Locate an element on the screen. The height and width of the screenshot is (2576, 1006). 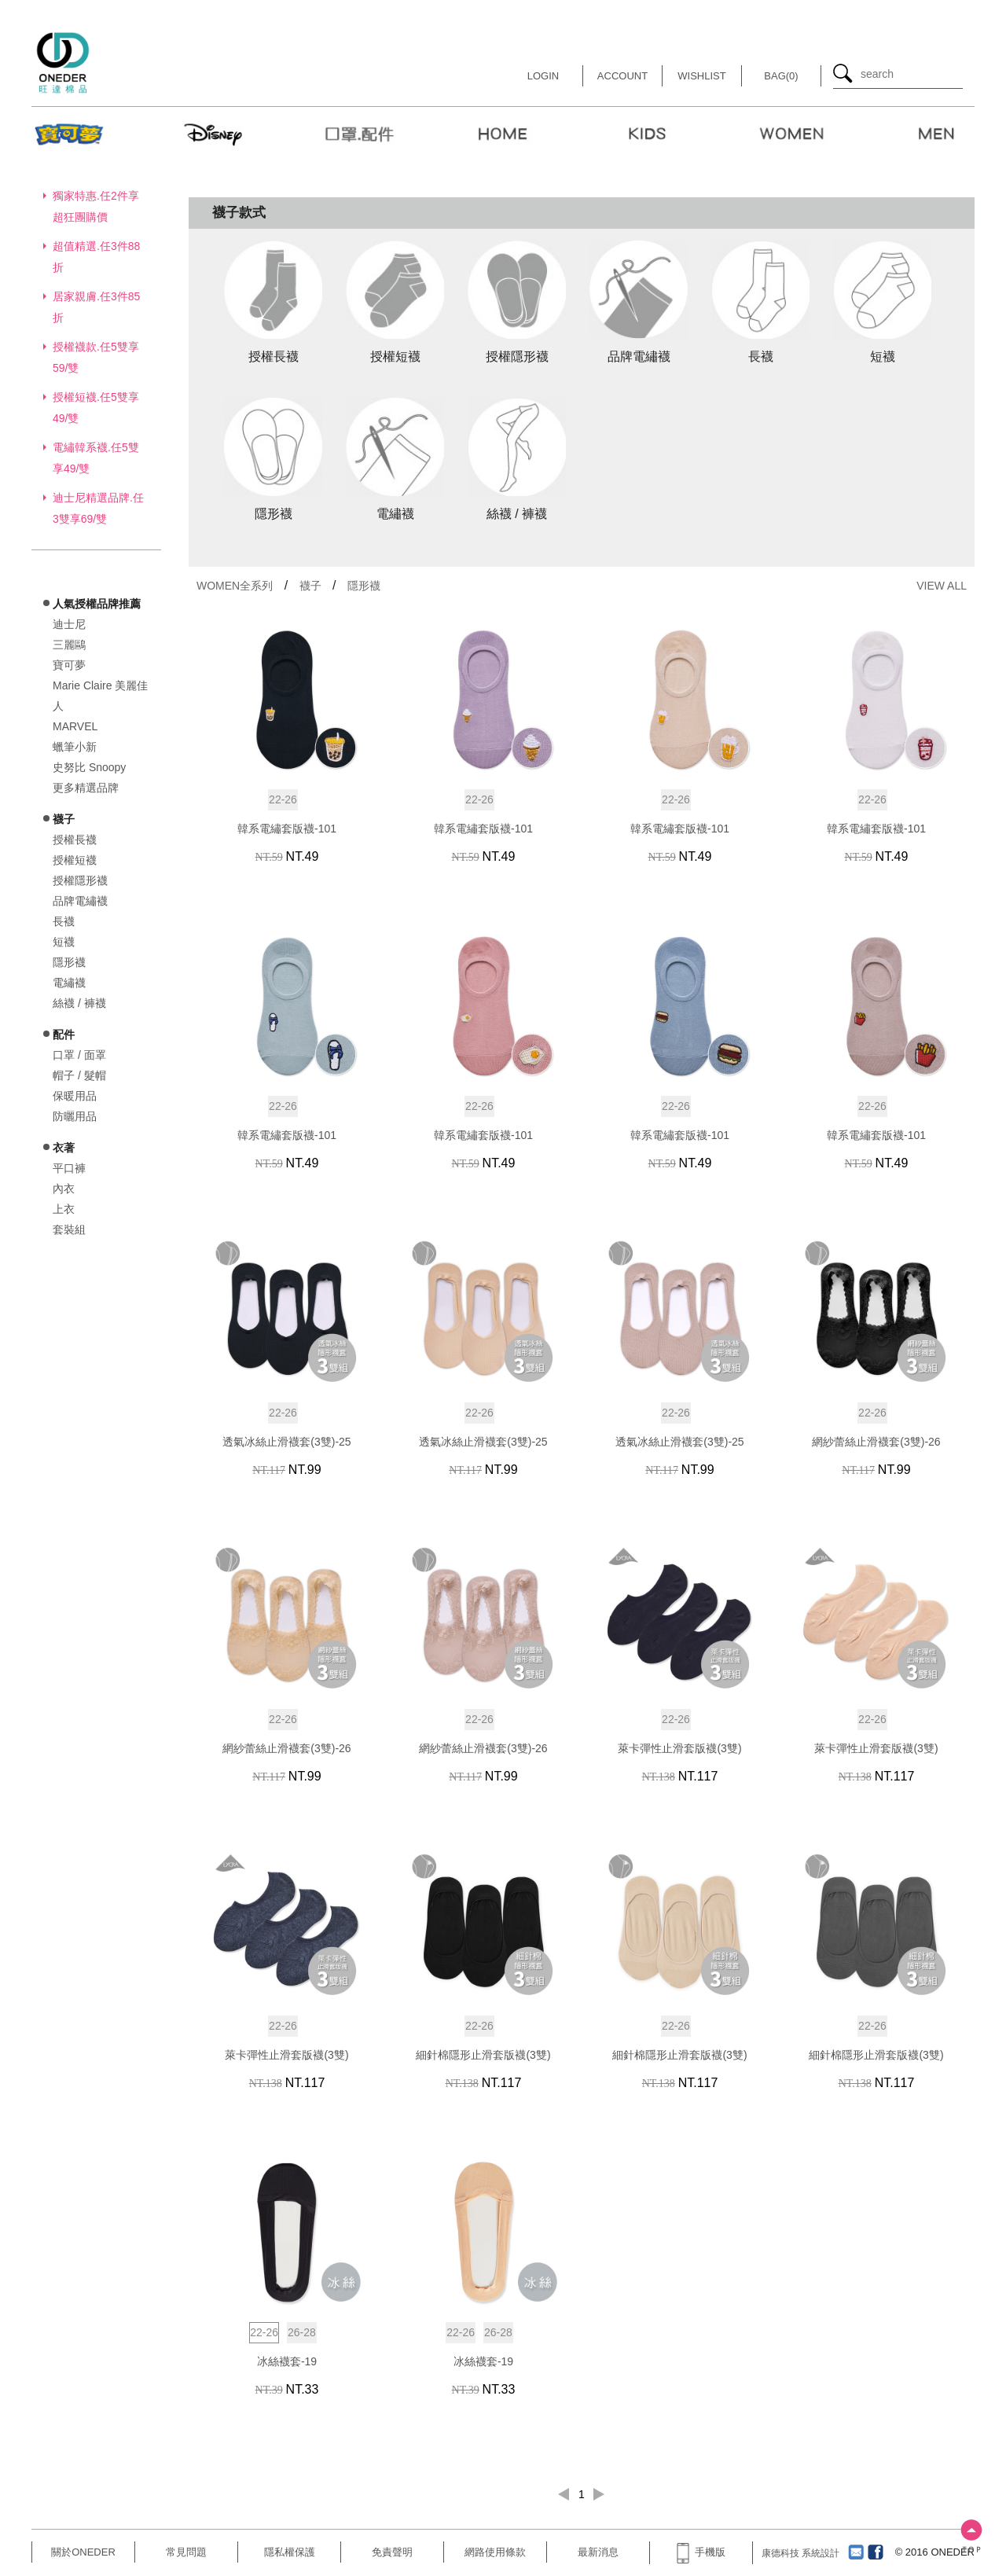
免責聲明 is located at coordinates (392, 2552).